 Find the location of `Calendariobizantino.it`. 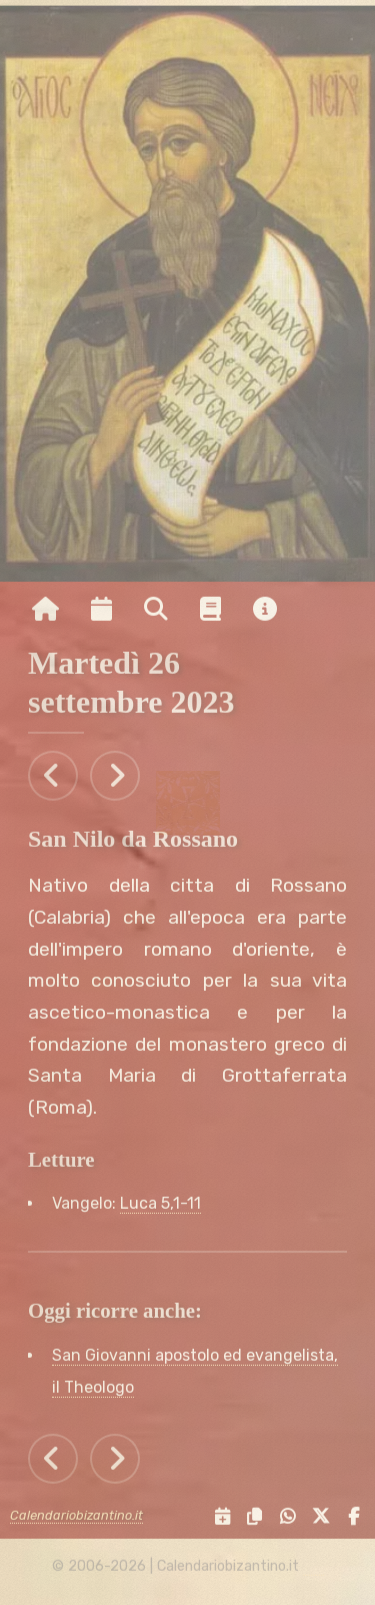

Calendariobizantino.it is located at coordinates (76, 1518).